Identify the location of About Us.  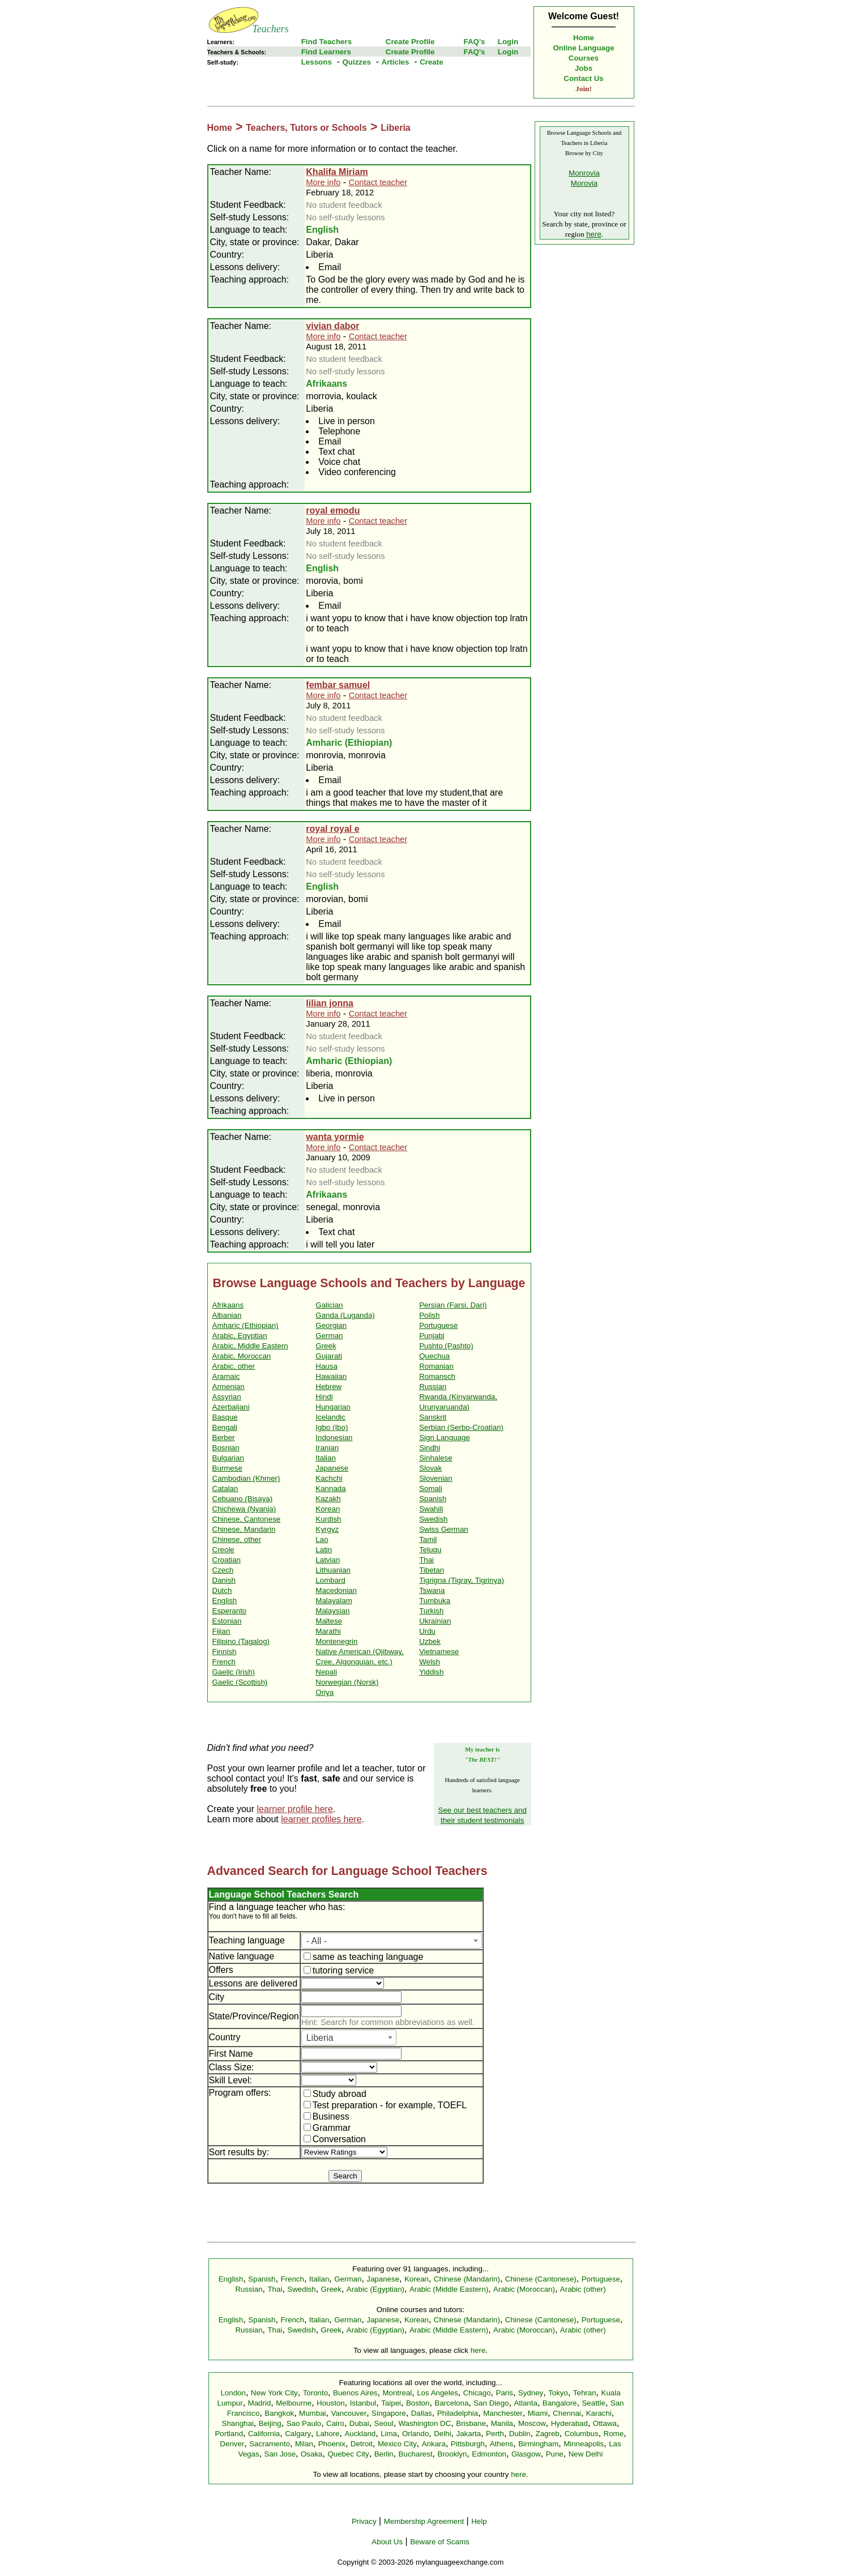
(387, 2541).